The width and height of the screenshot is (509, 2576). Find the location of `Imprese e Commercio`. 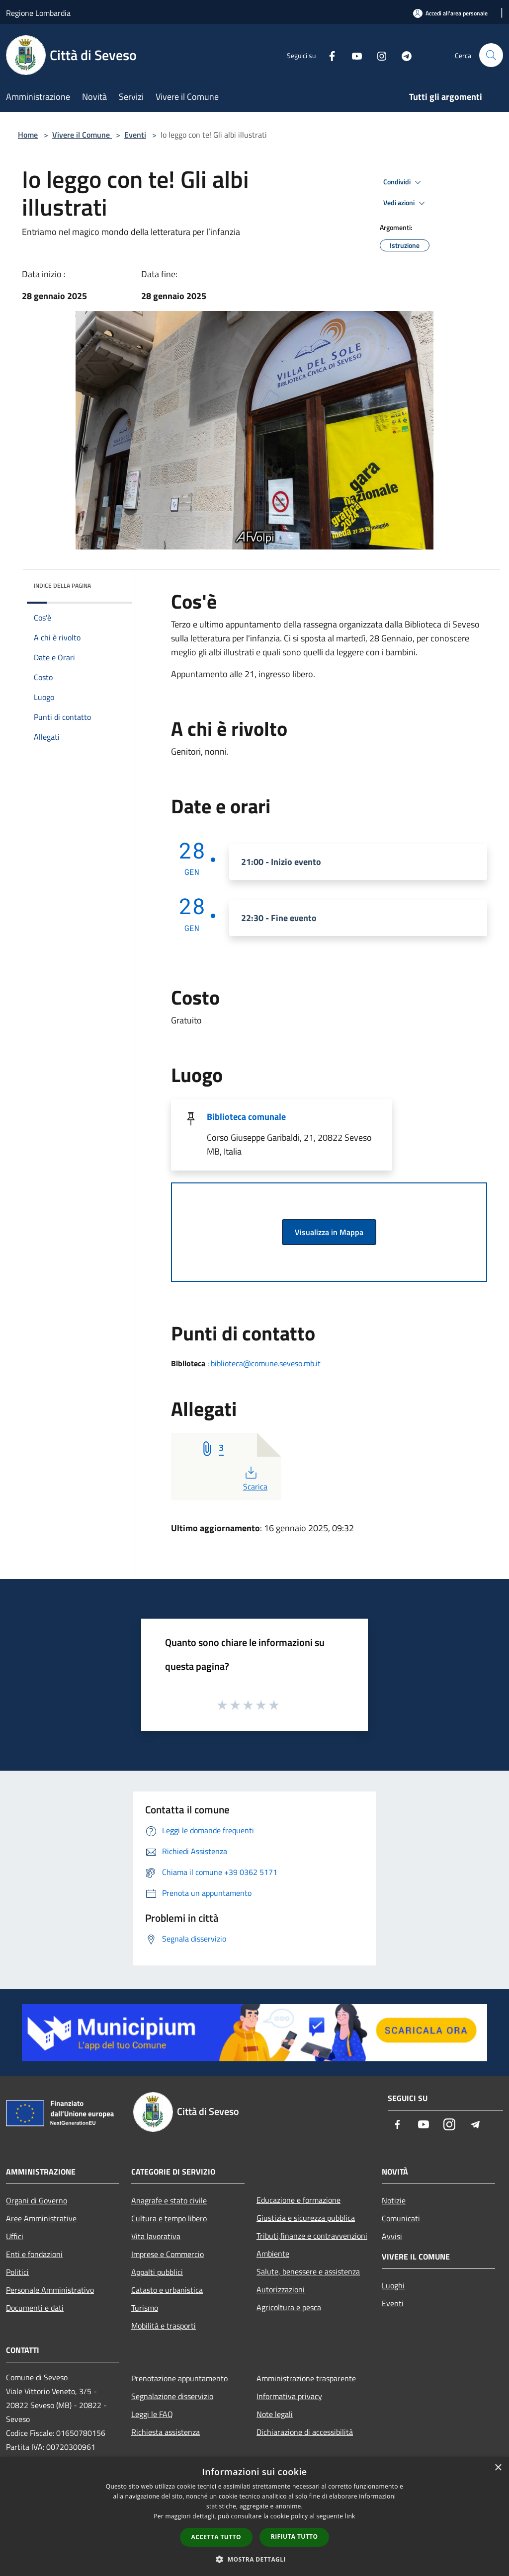

Imprese e Commercio is located at coordinates (167, 2254).